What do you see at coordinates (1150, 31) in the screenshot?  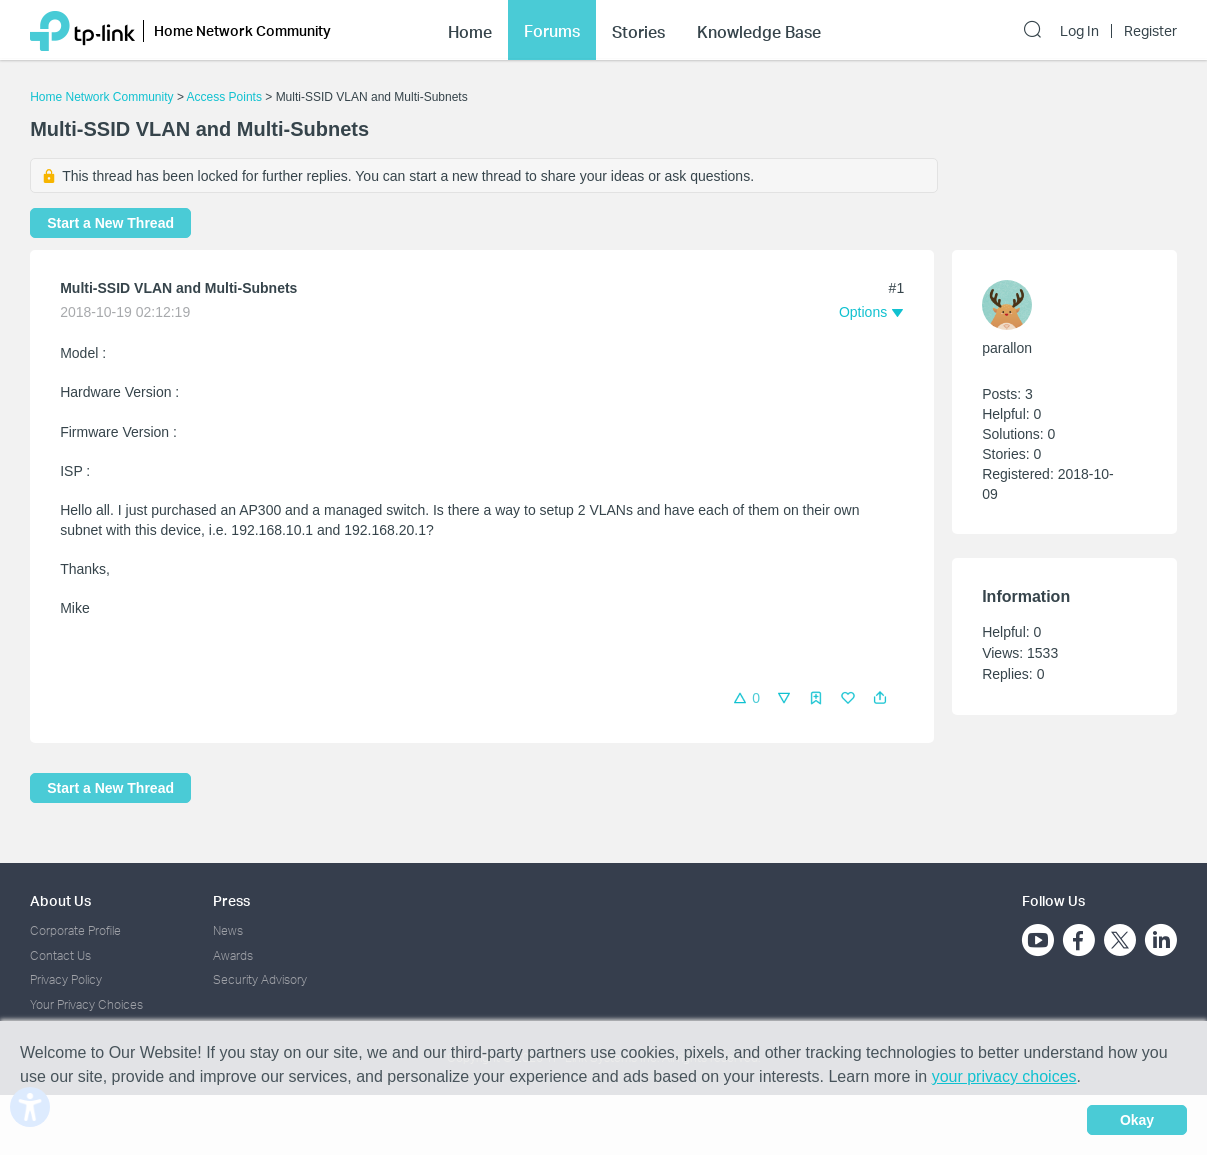 I see `Register` at bounding box center [1150, 31].